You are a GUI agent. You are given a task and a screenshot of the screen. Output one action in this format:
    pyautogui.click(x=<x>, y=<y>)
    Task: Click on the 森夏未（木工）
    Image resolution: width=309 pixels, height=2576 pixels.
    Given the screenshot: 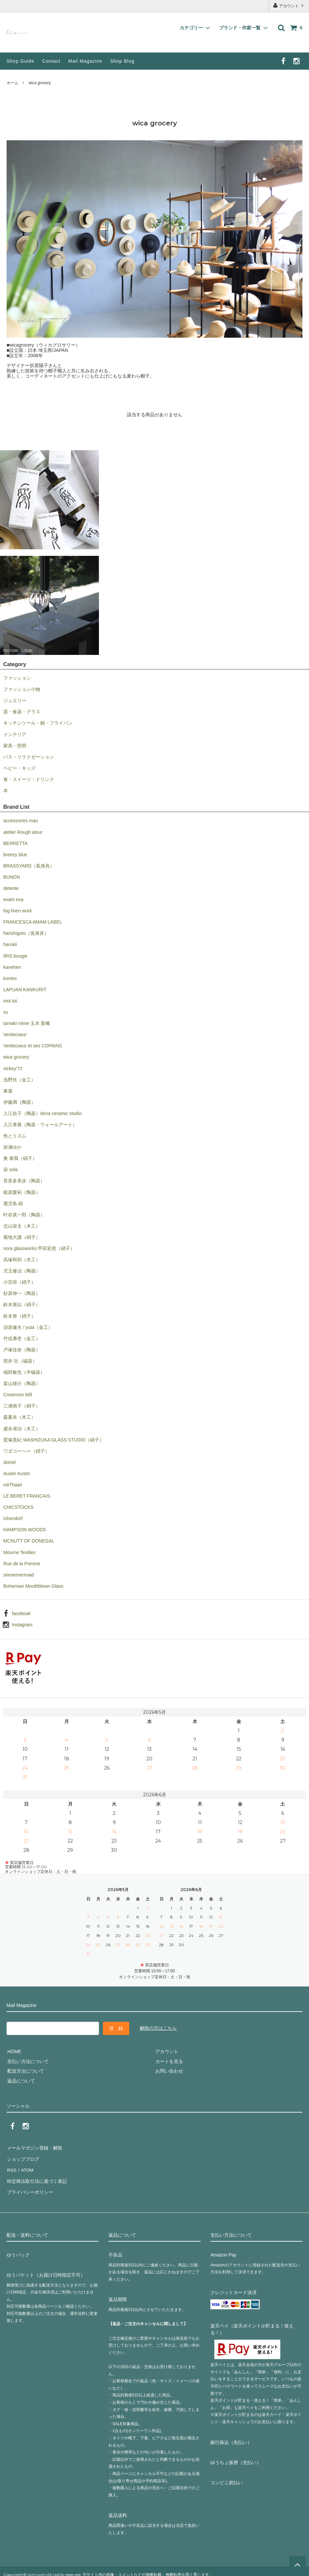 What is the action you would take?
    pyautogui.click(x=19, y=1417)
    